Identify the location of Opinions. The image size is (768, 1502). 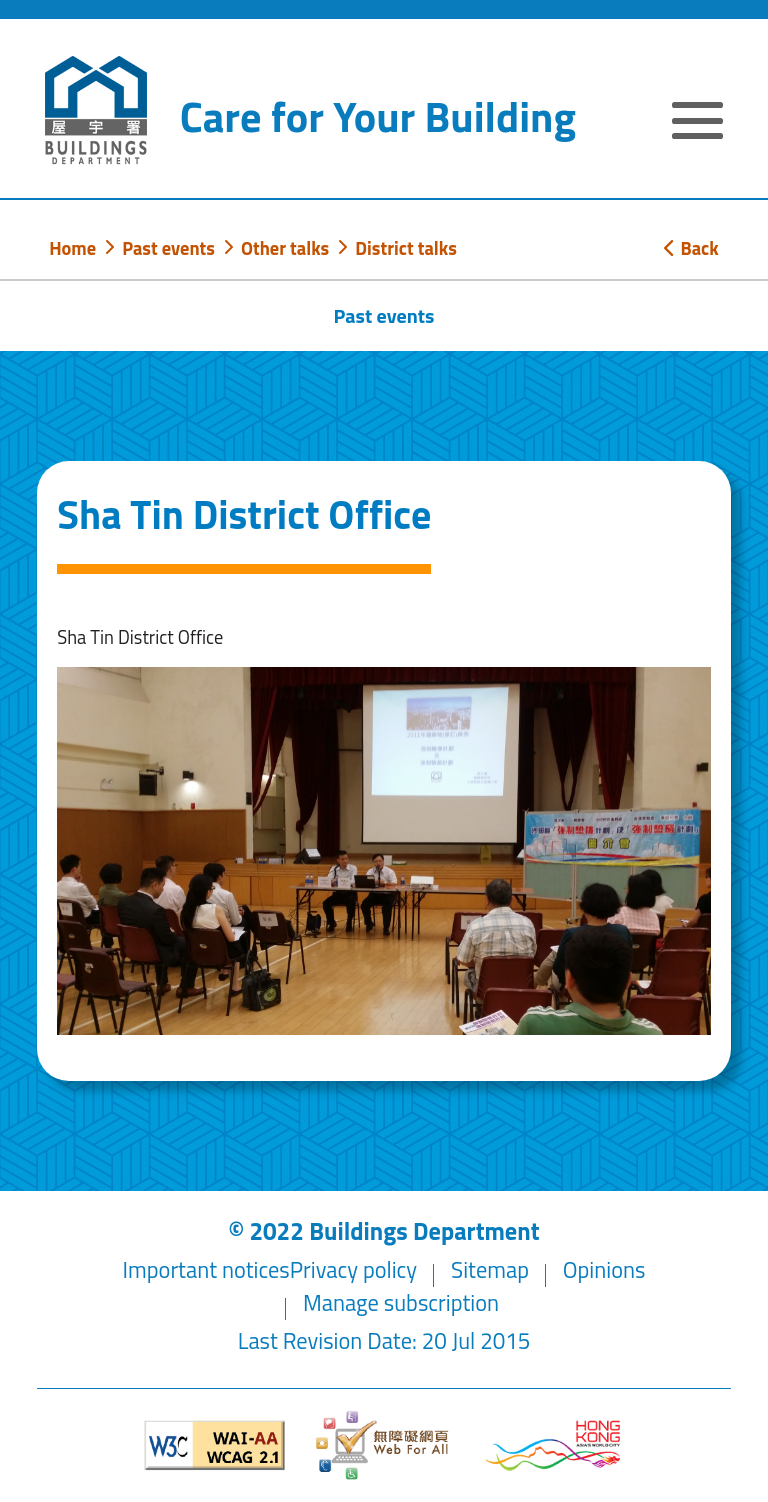
(604, 1270).